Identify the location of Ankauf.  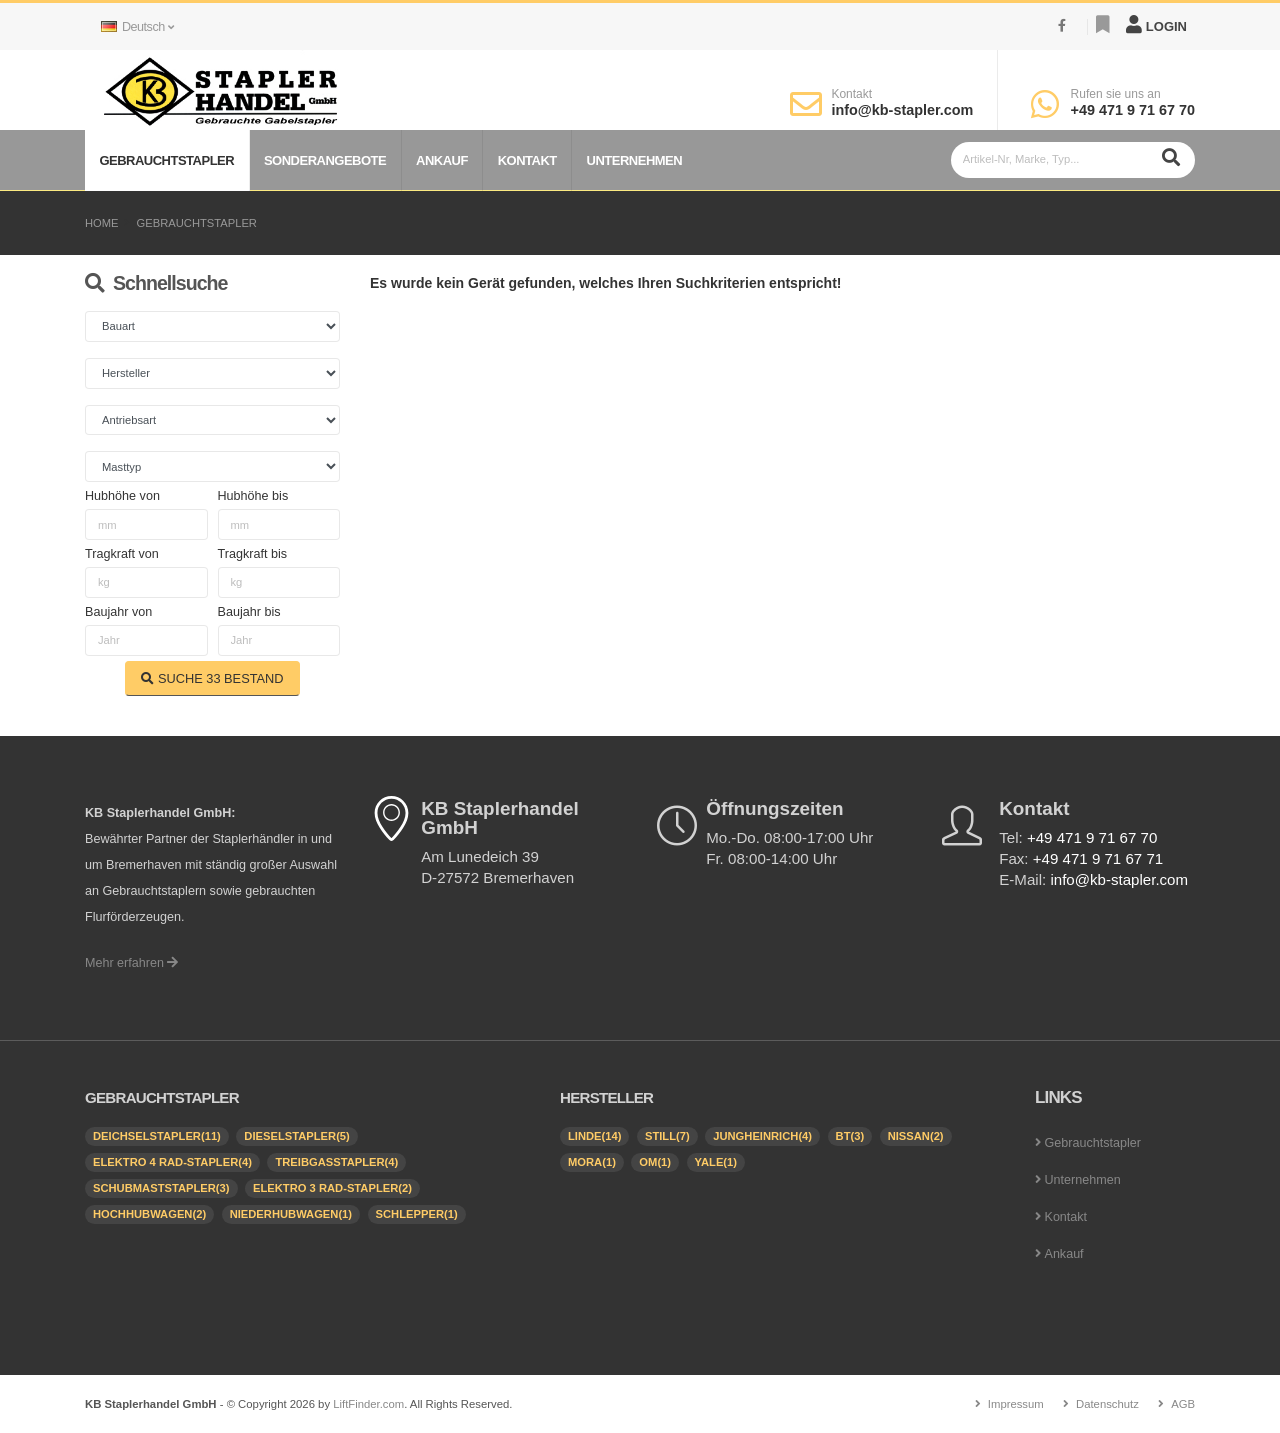
(442, 160).